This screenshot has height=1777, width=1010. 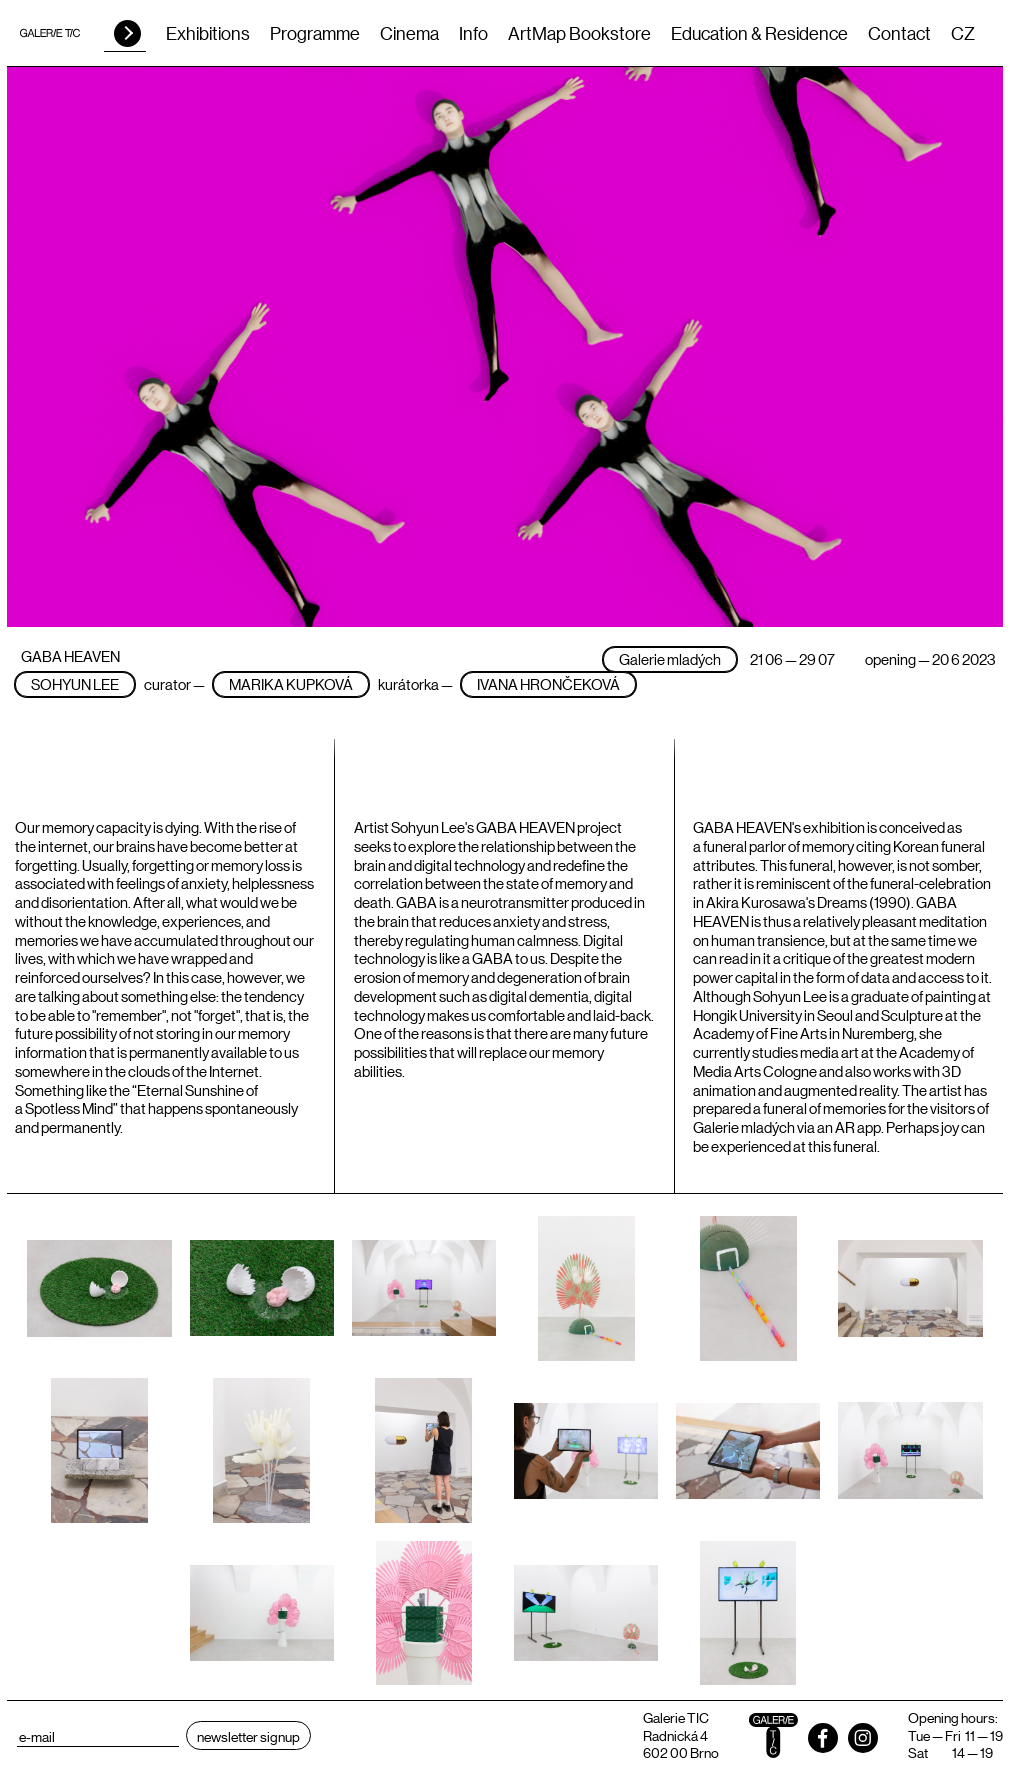 What do you see at coordinates (473, 33) in the screenshot?
I see `Info` at bounding box center [473, 33].